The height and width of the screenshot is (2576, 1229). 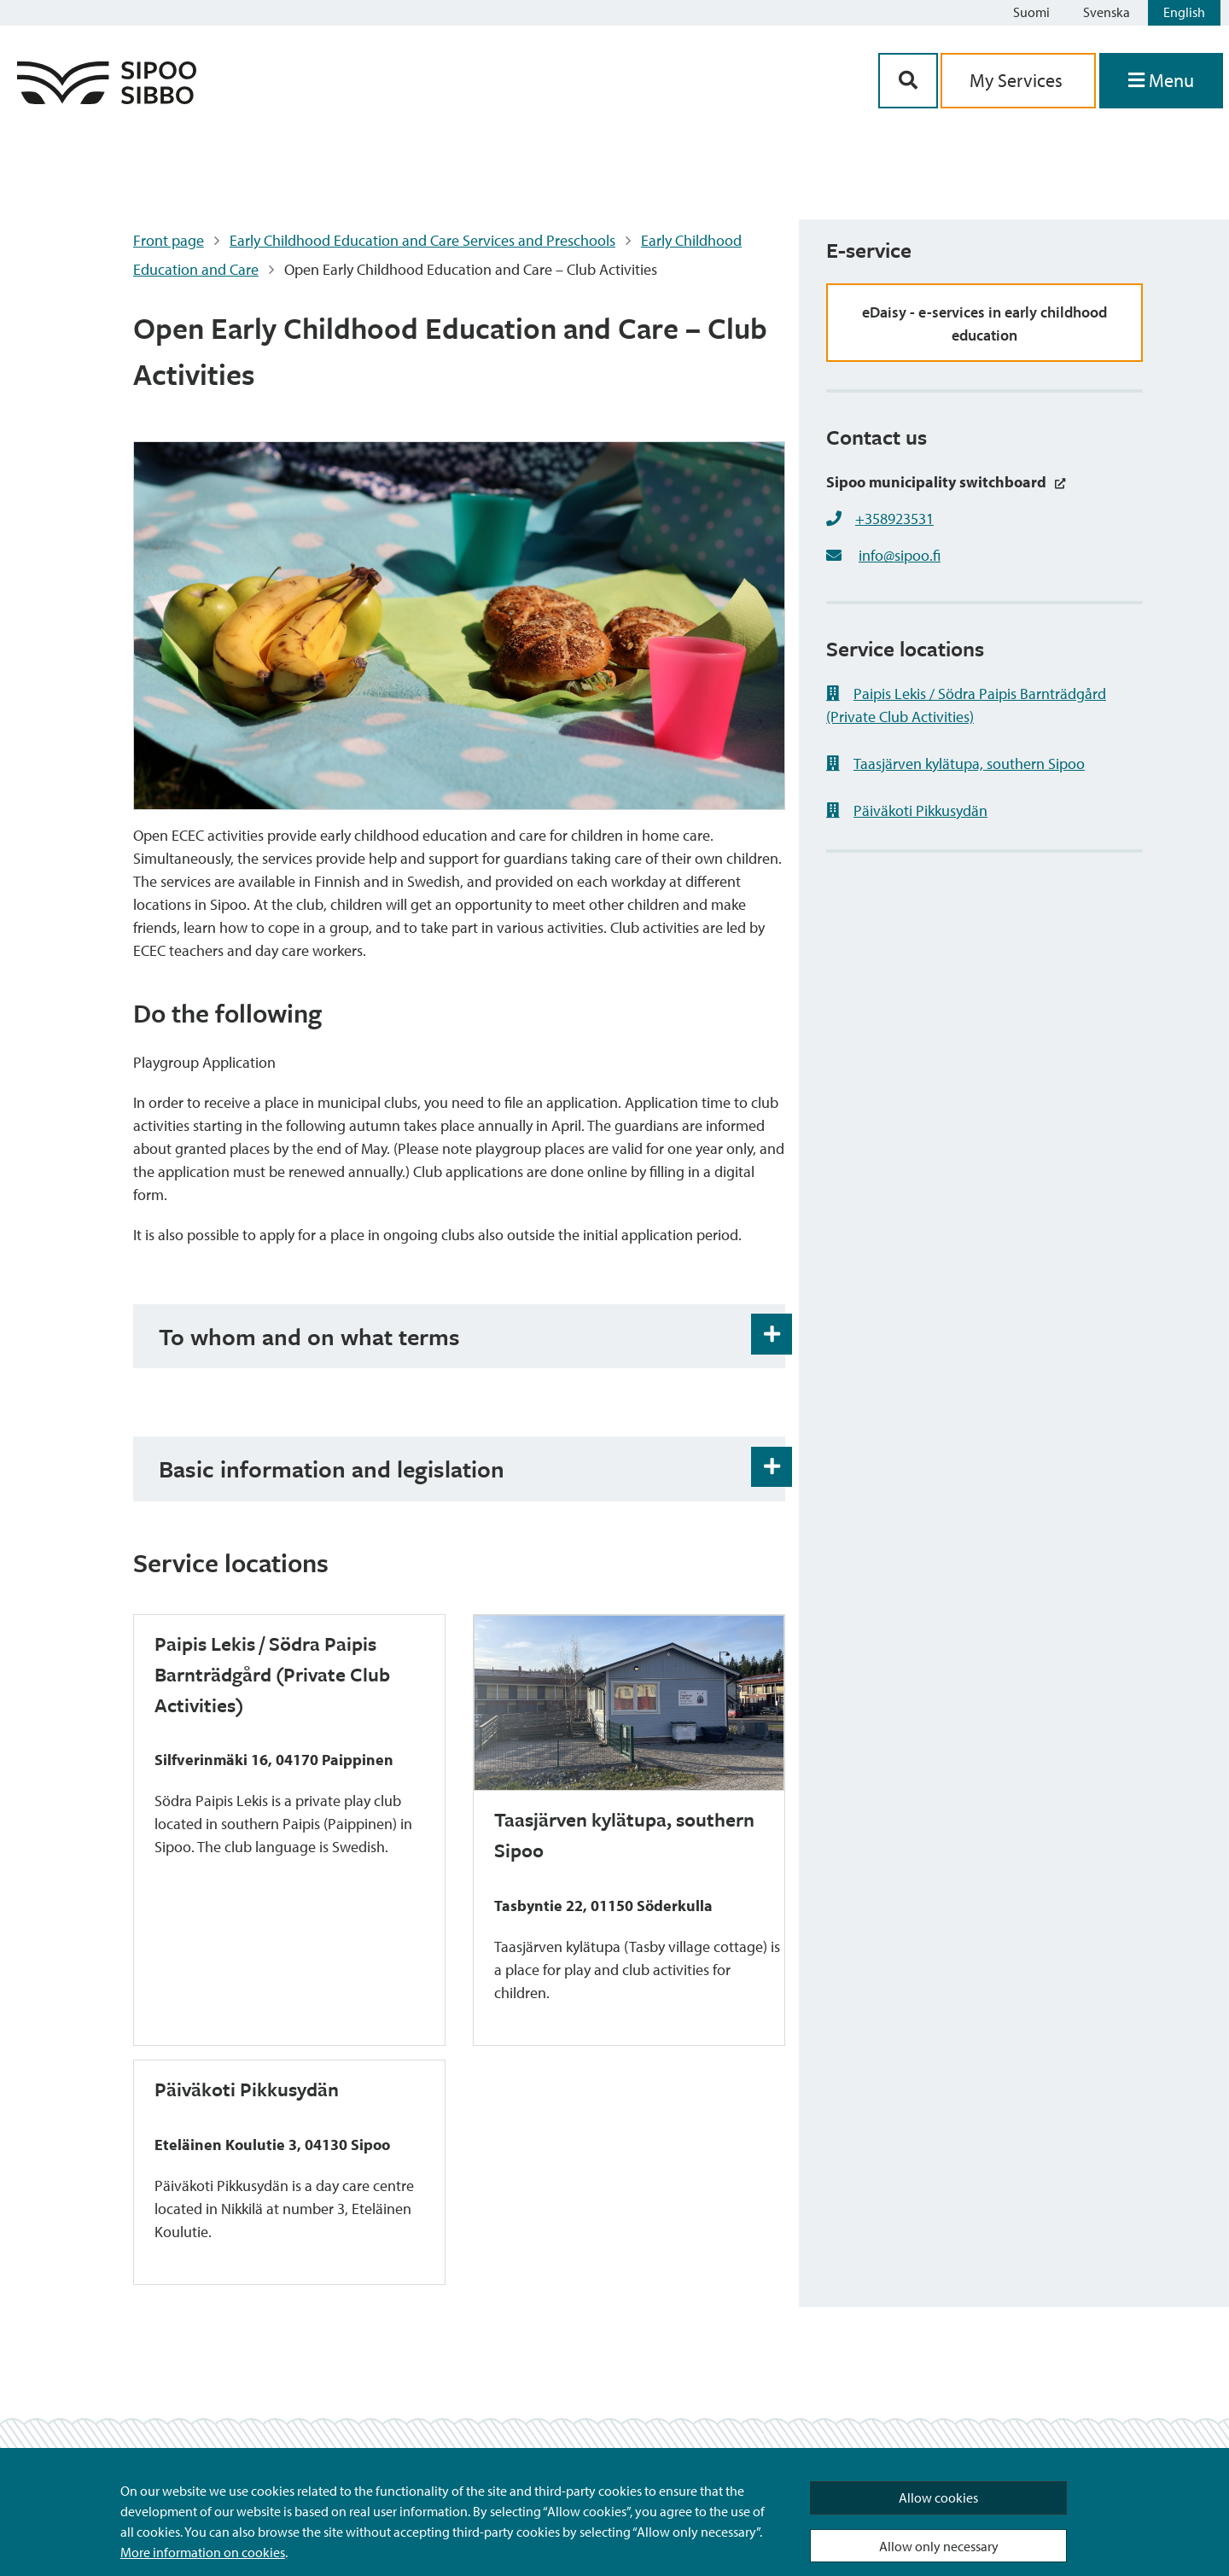 What do you see at coordinates (106, 98) in the screenshot?
I see `[Sipoo Logo Link]` at bounding box center [106, 98].